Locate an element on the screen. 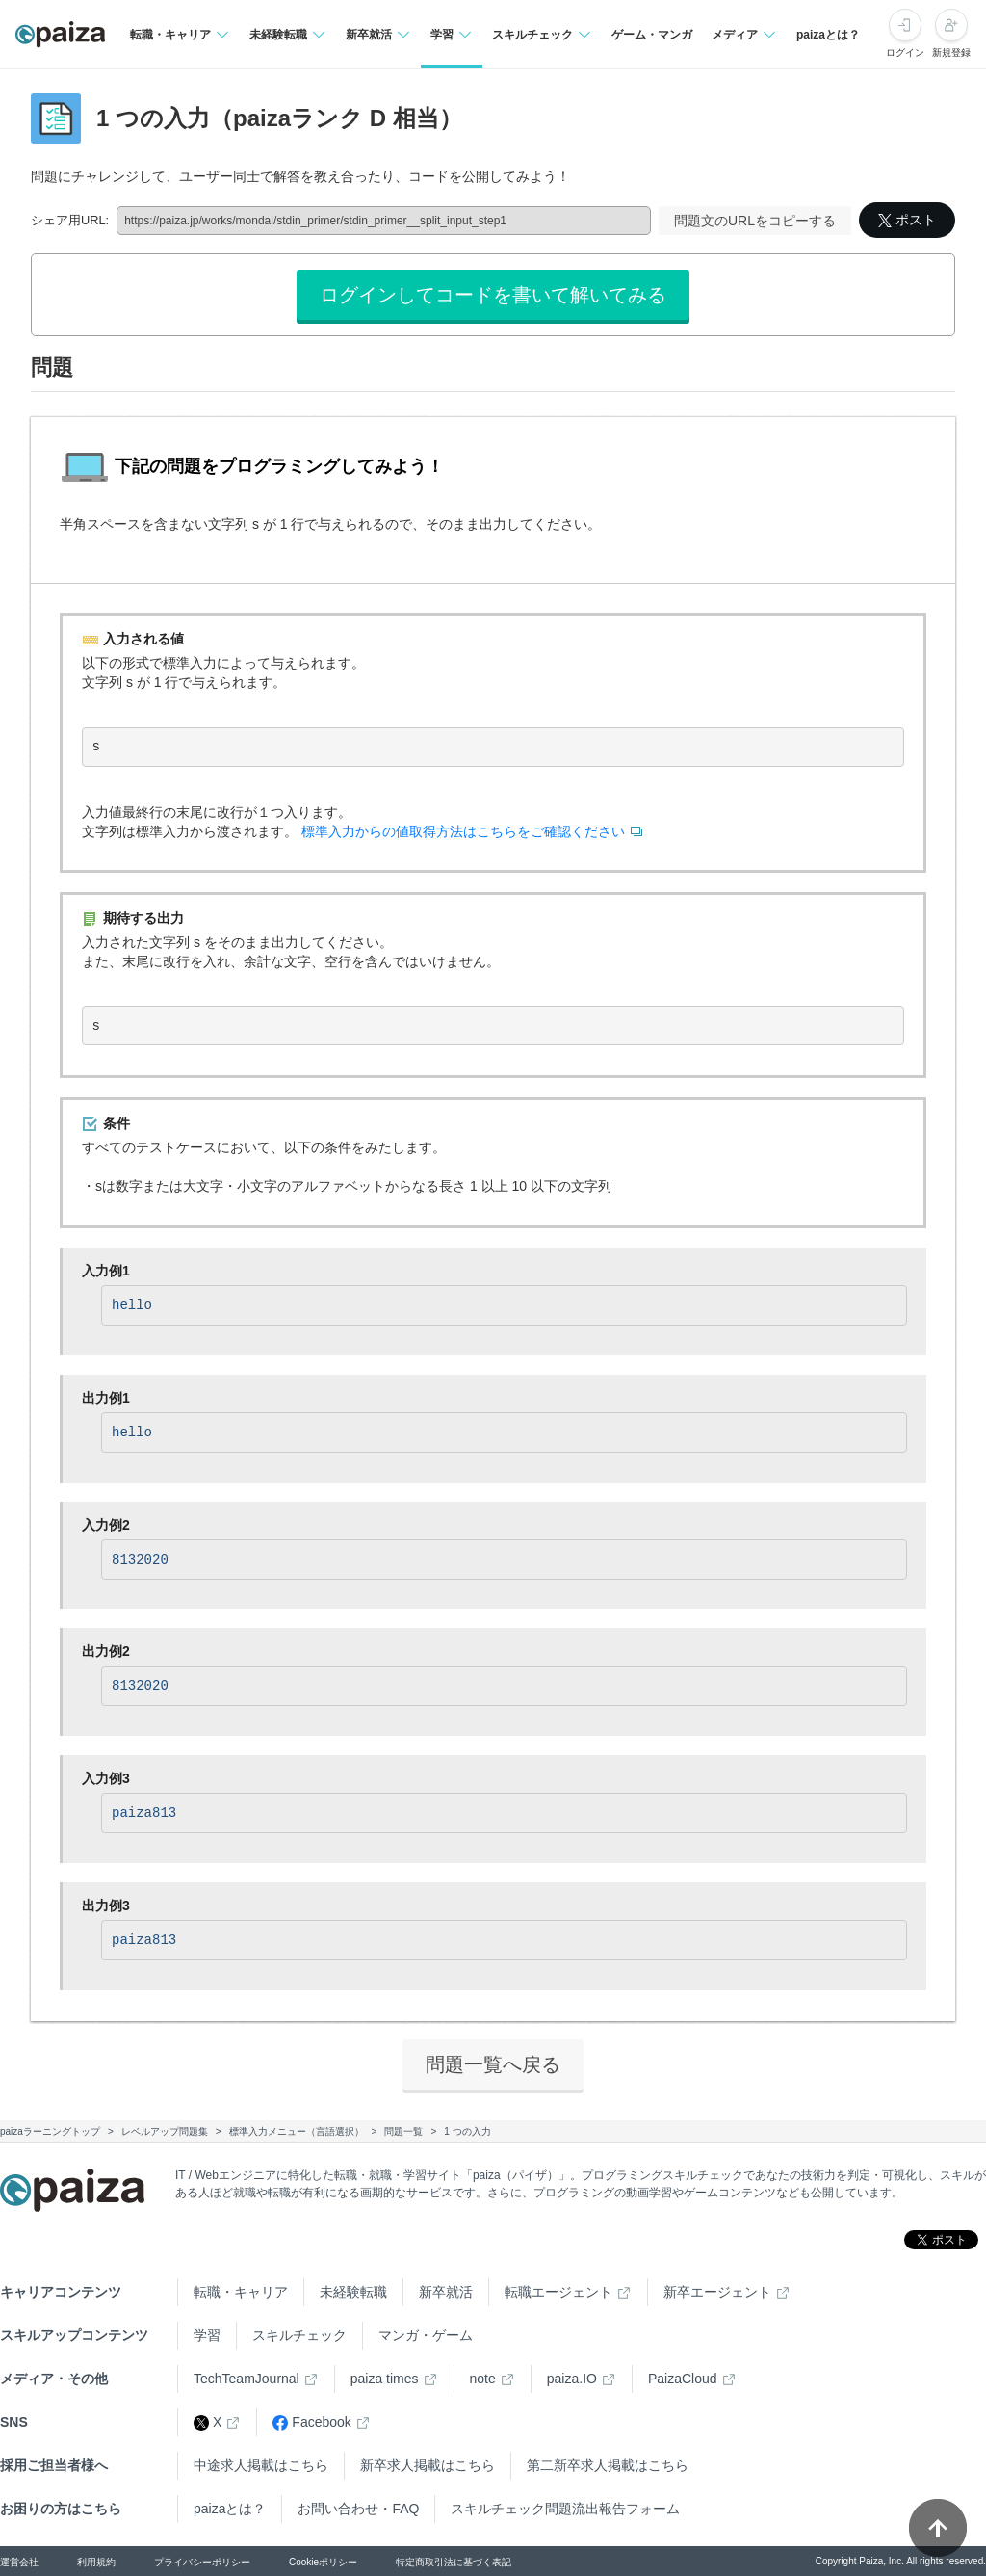 The width and height of the screenshot is (986, 2576). 新卒就活 is located at coordinates (446, 2292).